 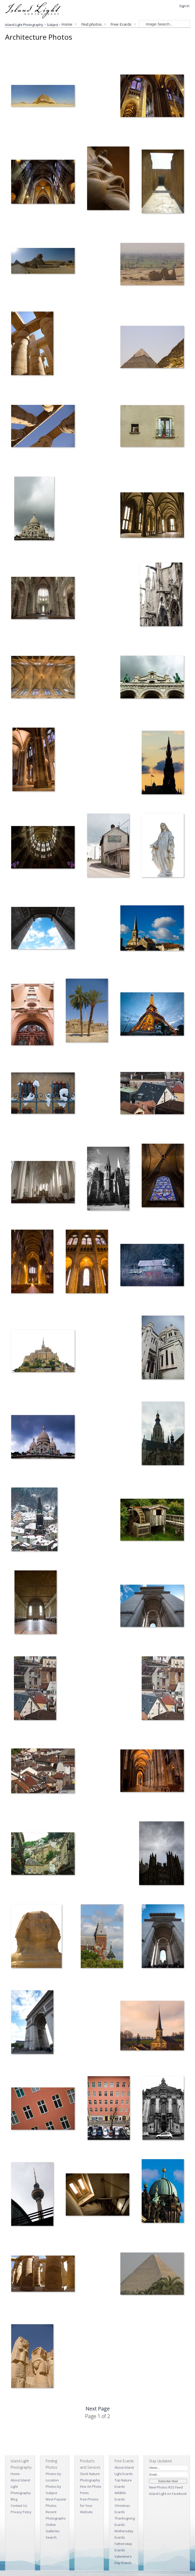 I want to click on Contact Us, so click(x=19, y=2505).